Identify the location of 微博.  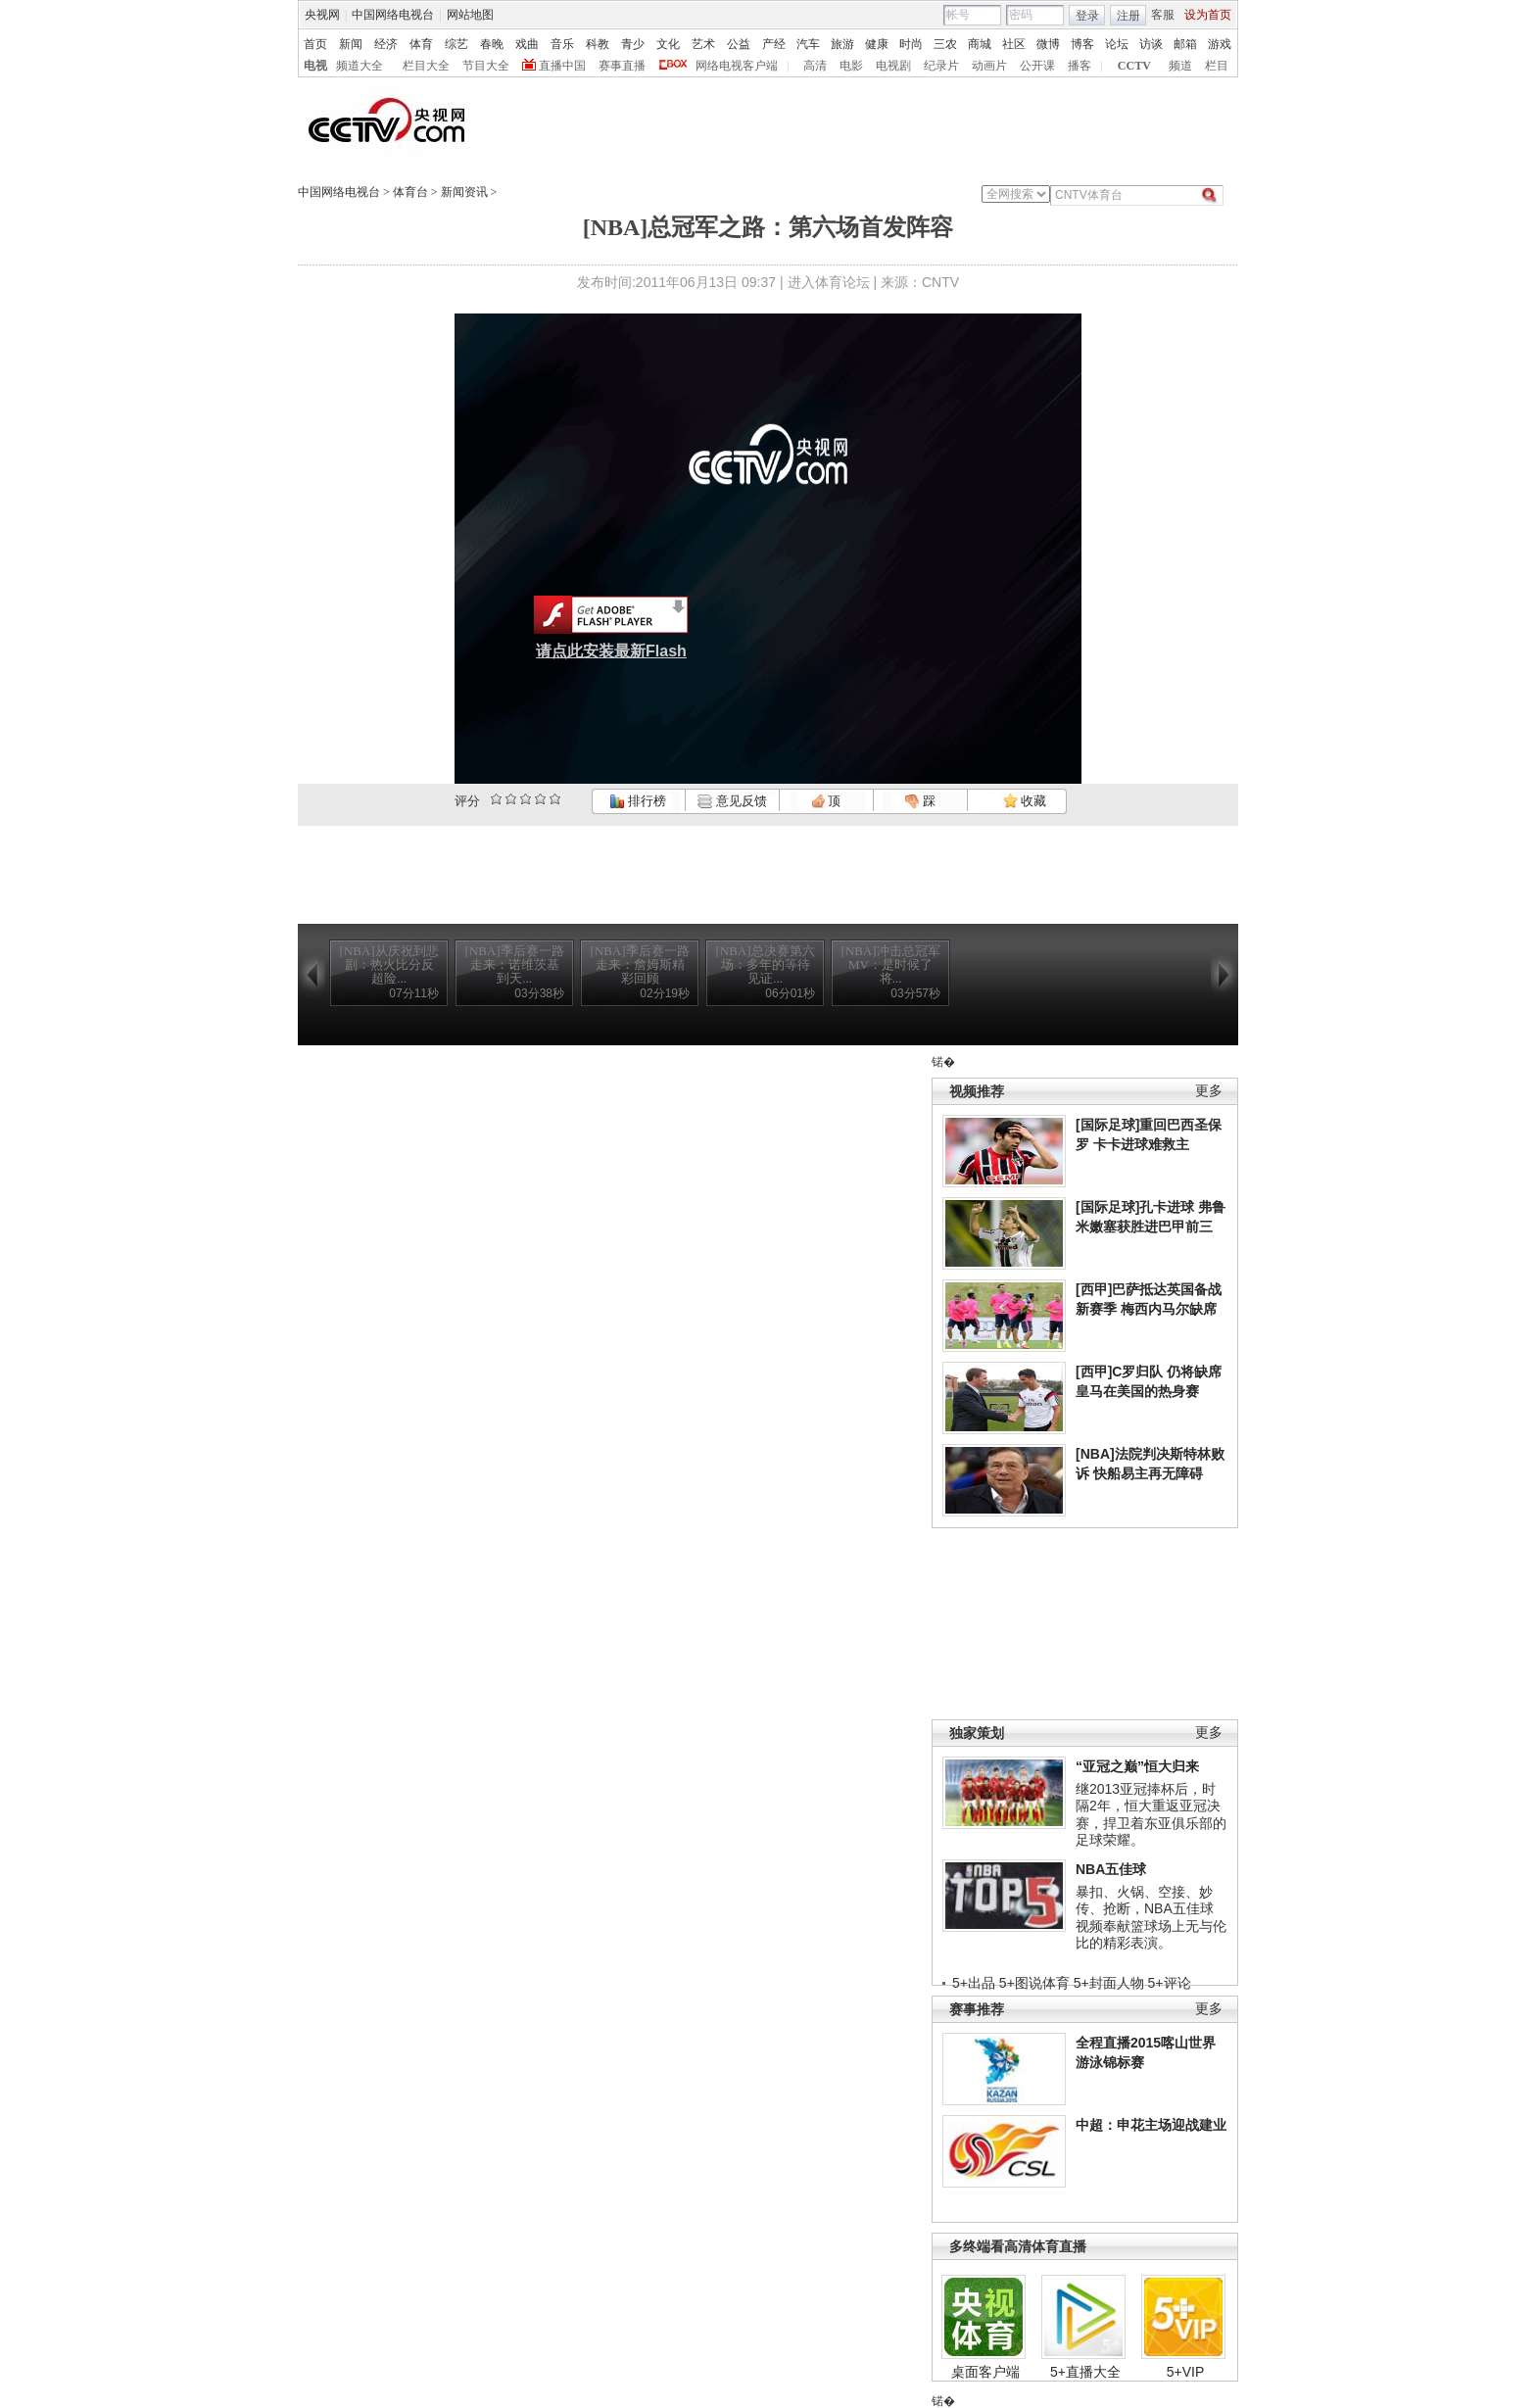
(1048, 44).